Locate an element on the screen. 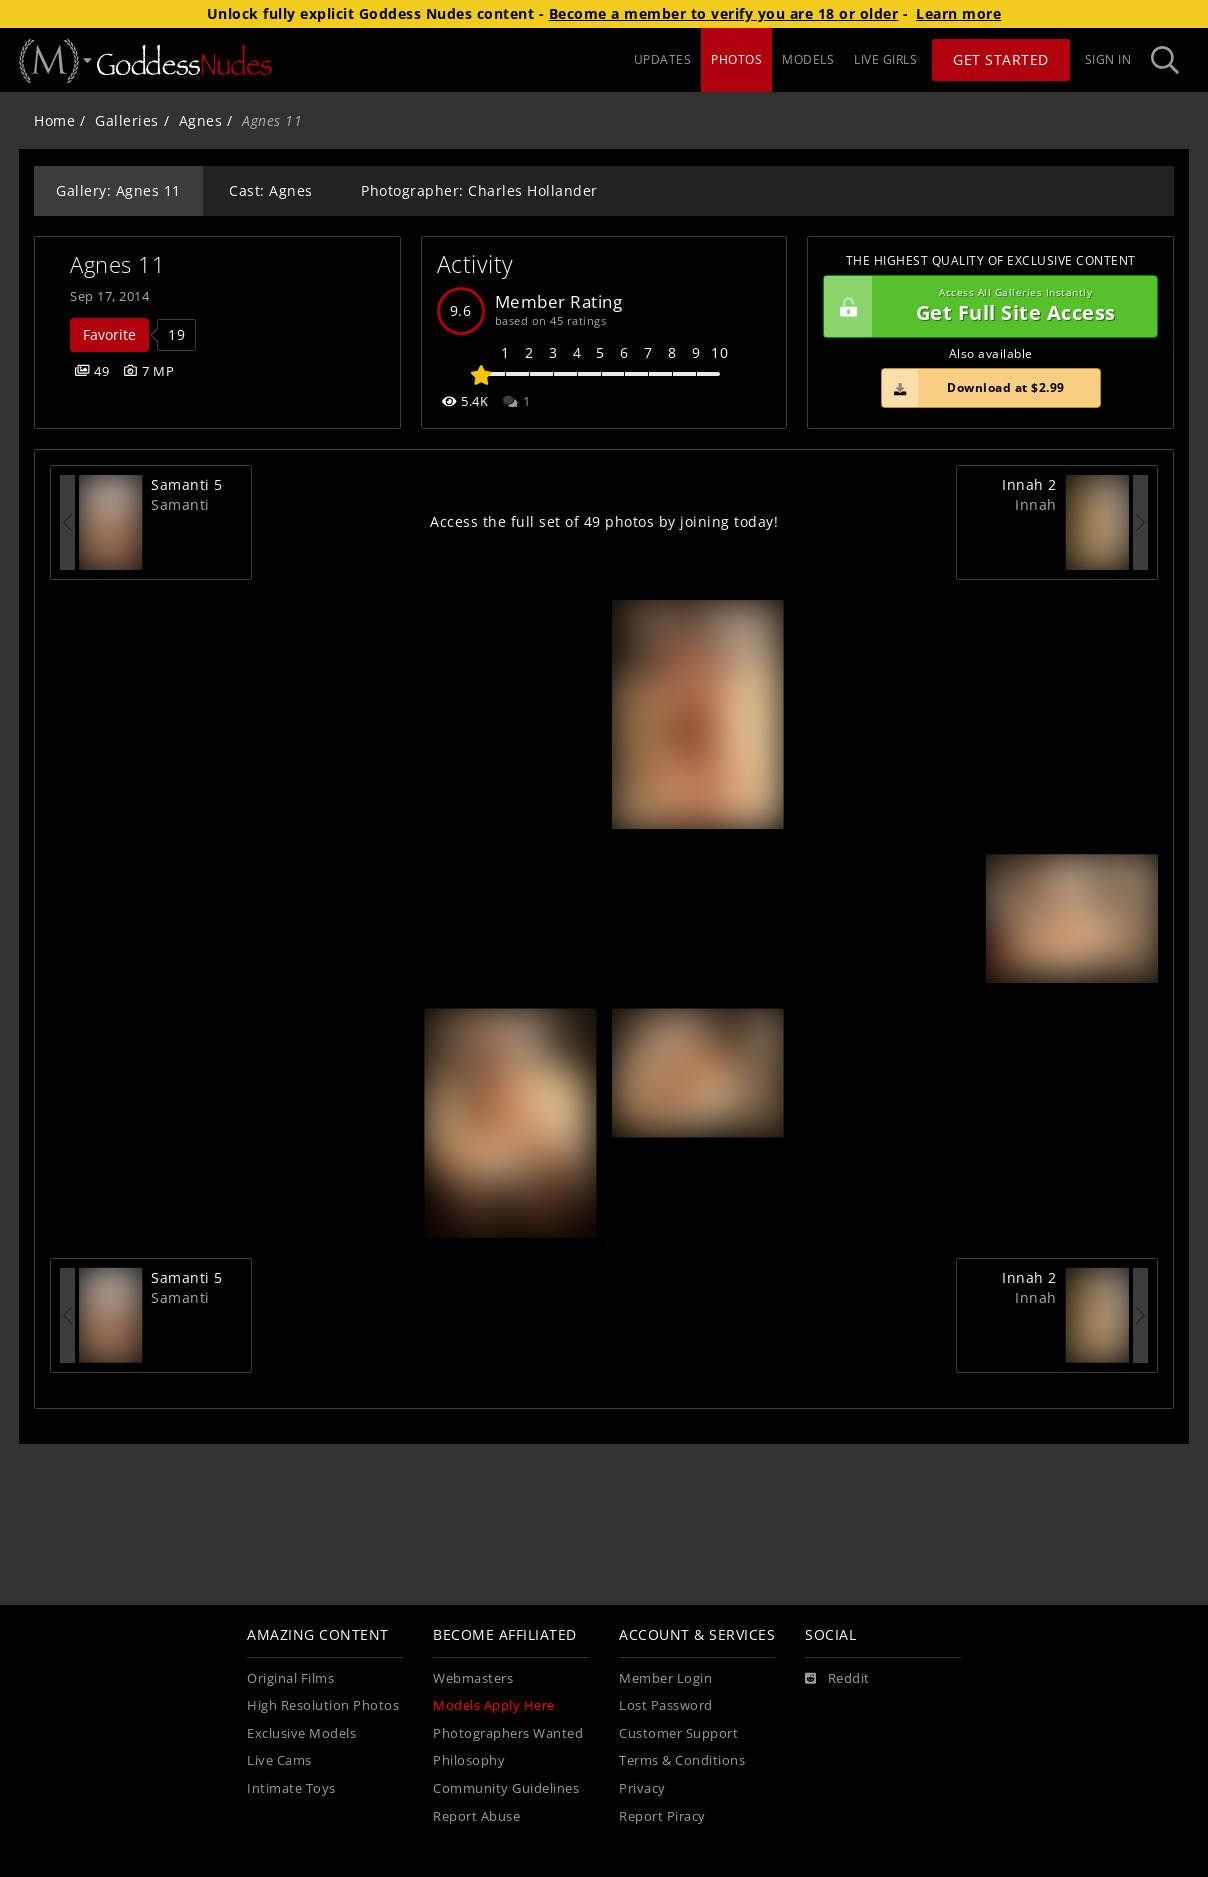  Cast: Agnes is located at coordinates (271, 190).